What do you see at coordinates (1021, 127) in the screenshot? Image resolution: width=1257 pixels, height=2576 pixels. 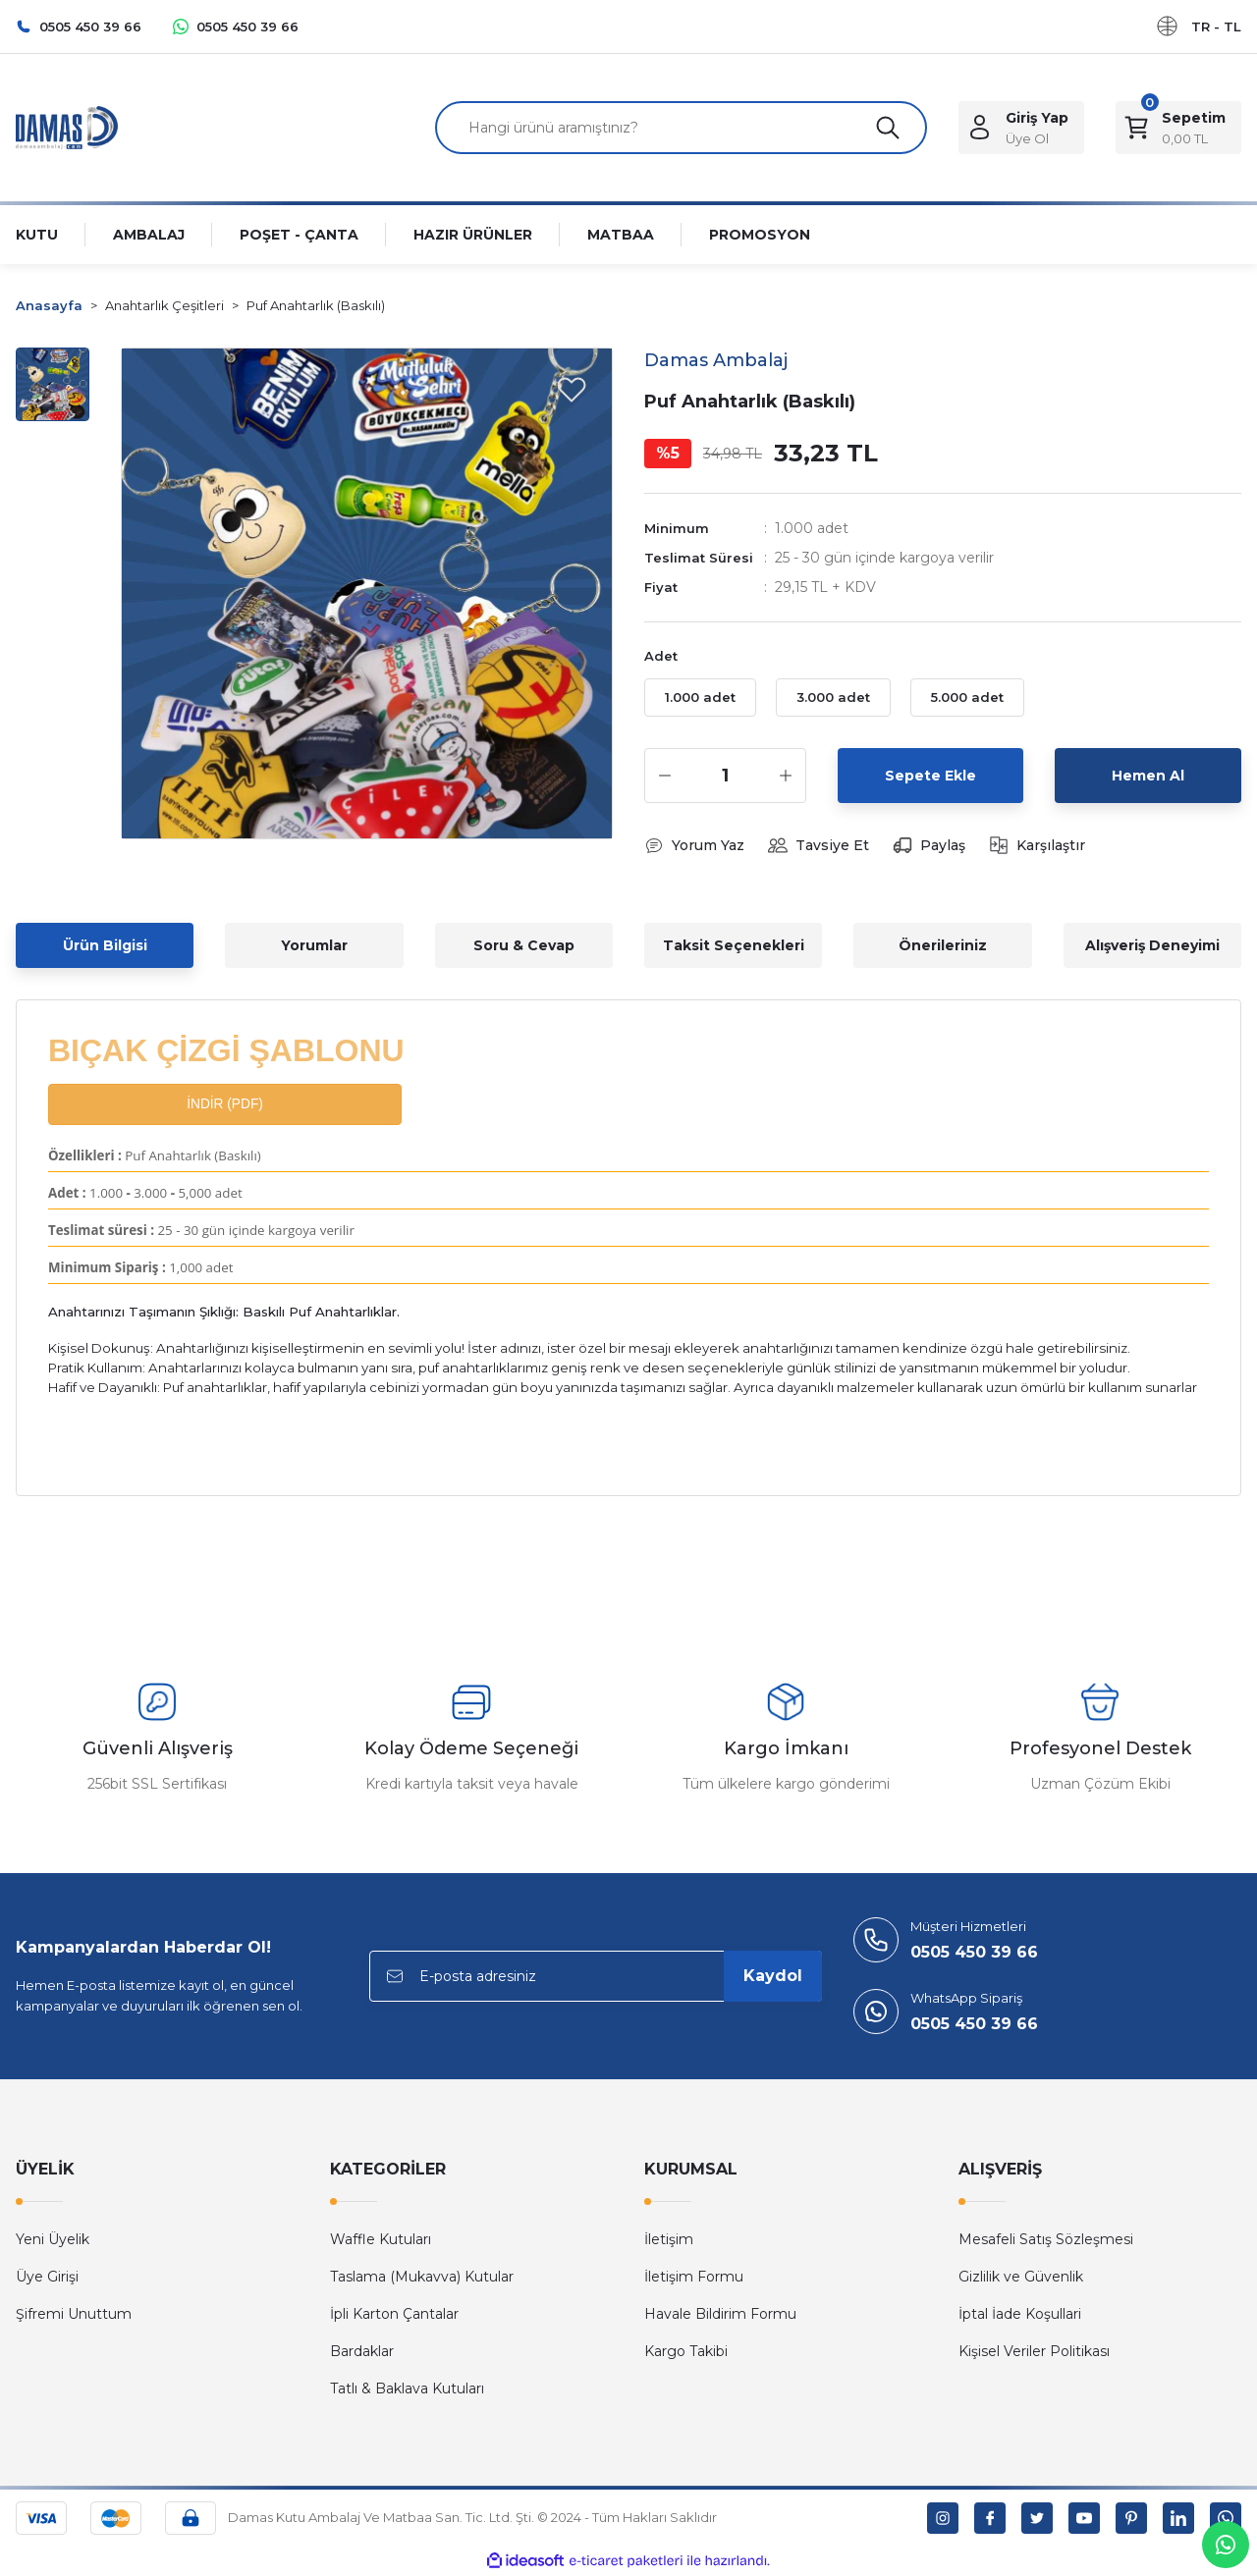 I see `[Member Login]` at bounding box center [1021, 127].